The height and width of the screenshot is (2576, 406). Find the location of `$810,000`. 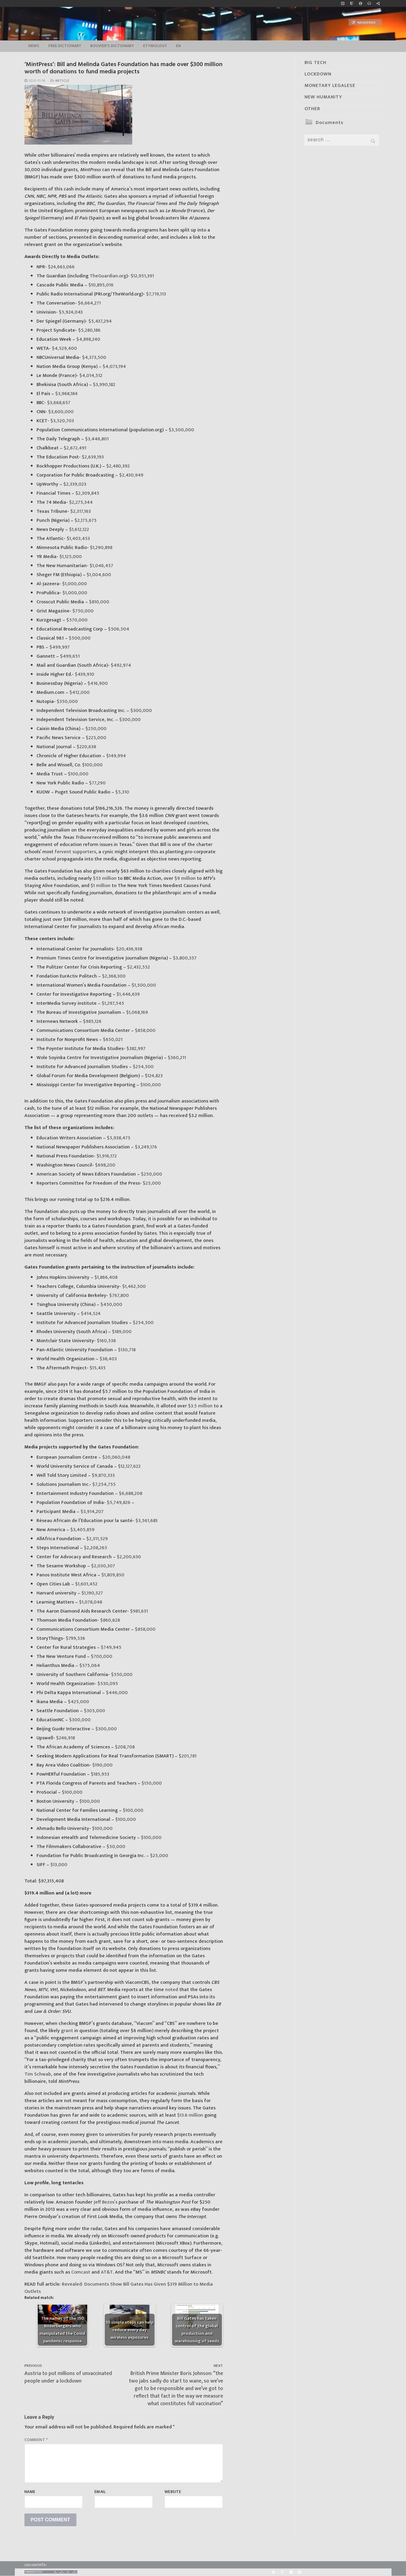

$810,000 is located at coordinates (98, 602).